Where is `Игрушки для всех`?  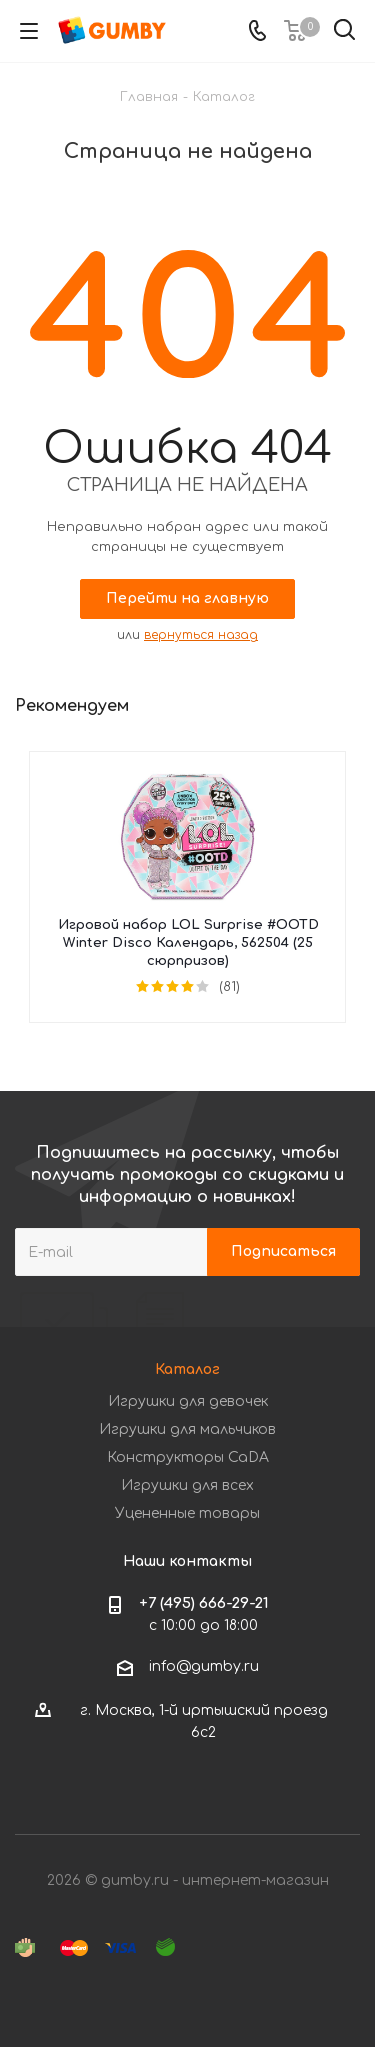
Игрушки для всех is located at coordinates (187, 1485).